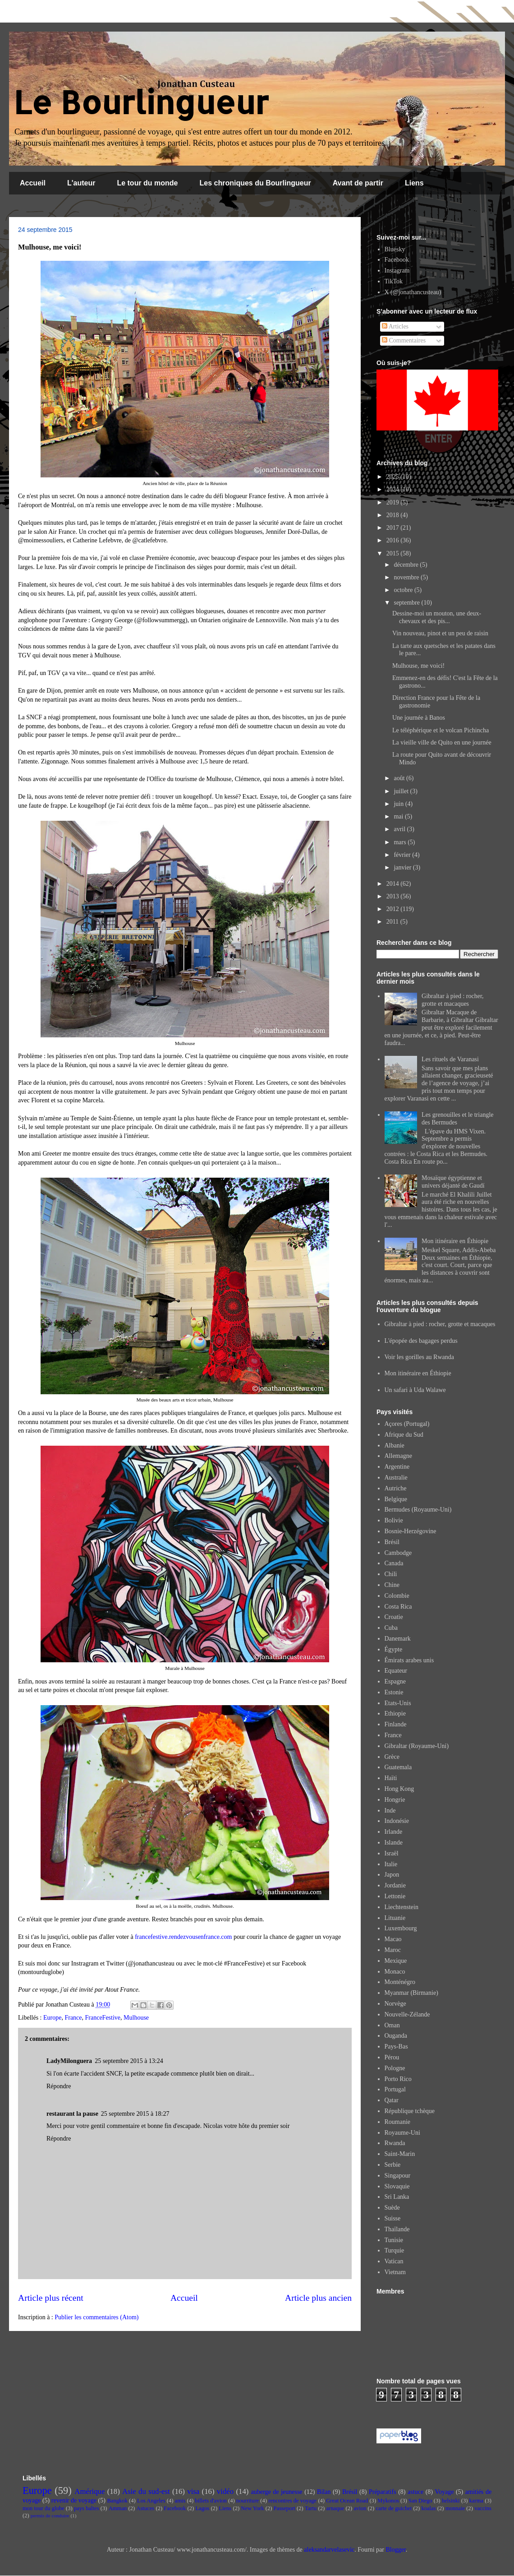  I want to click on Argentine, so click(397, 1466).